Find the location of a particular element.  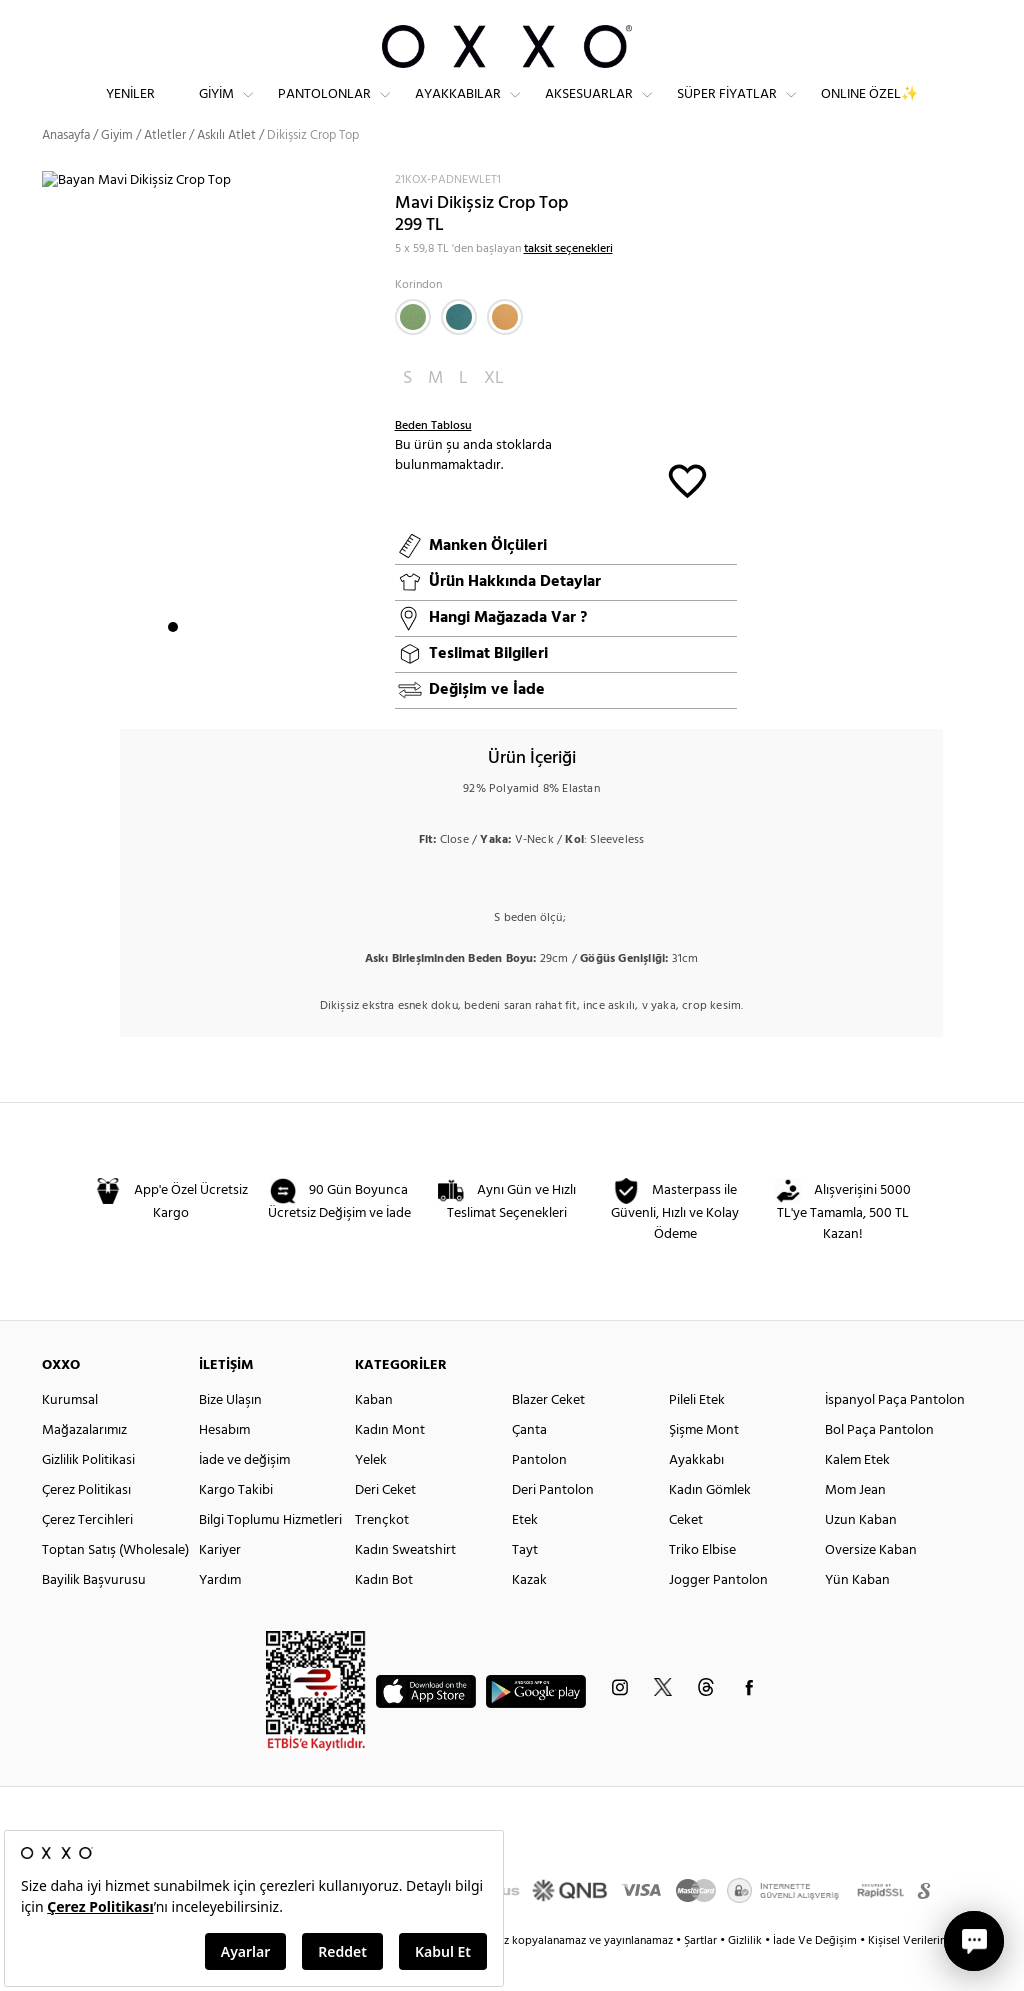

Ayakkabılar is located at coordinates (458, 110).